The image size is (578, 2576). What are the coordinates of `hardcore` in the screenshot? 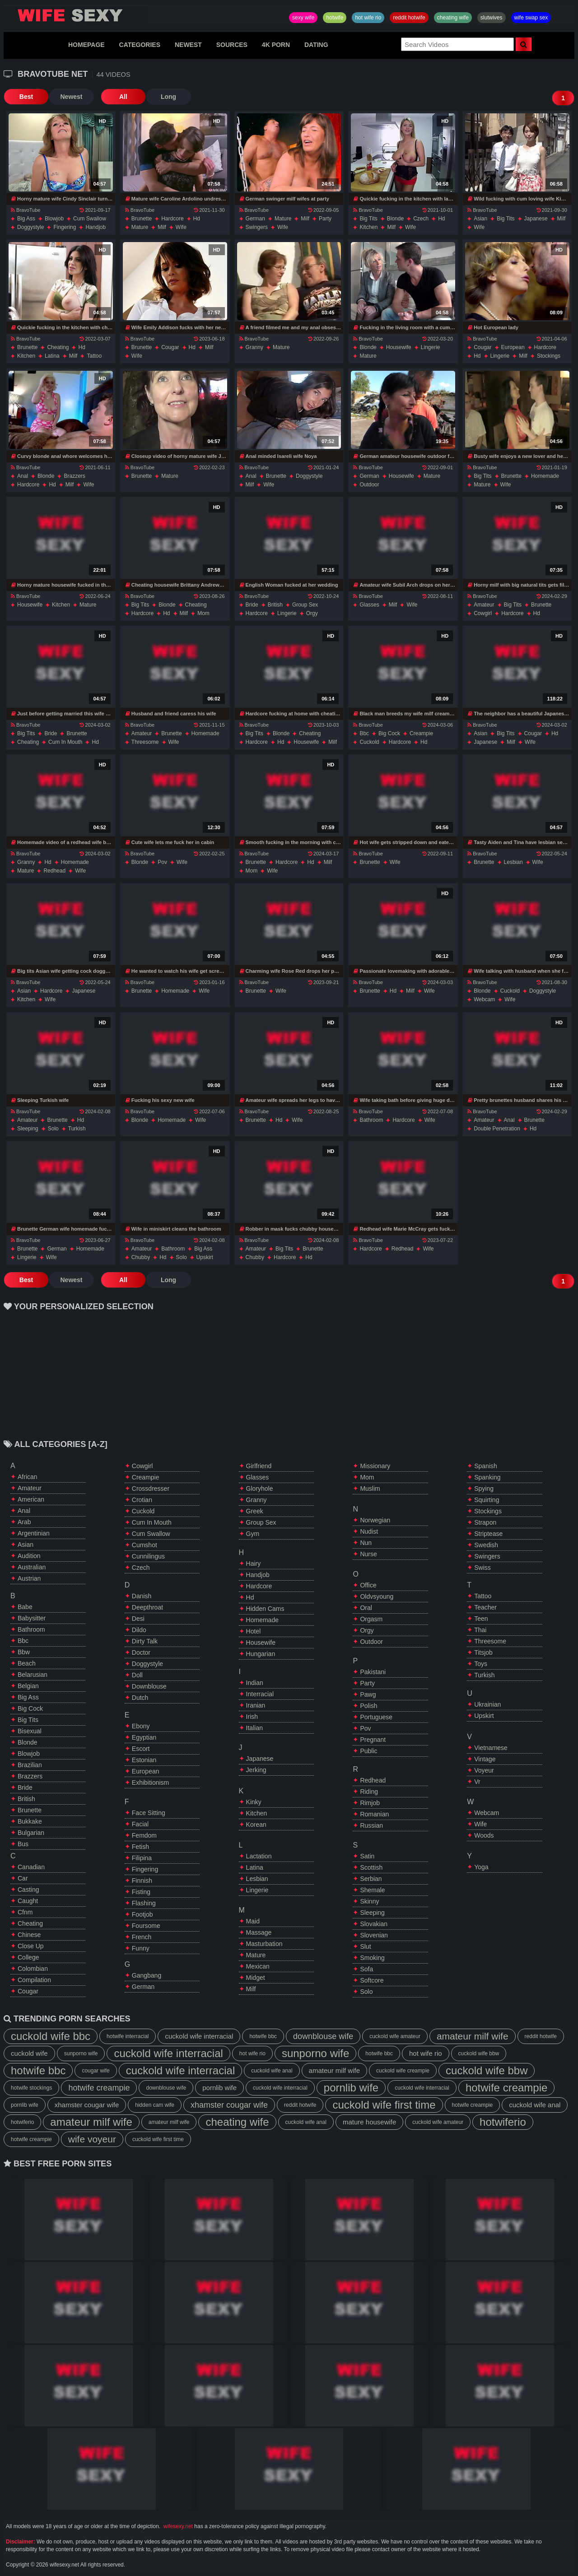 It's located at (172, 218).